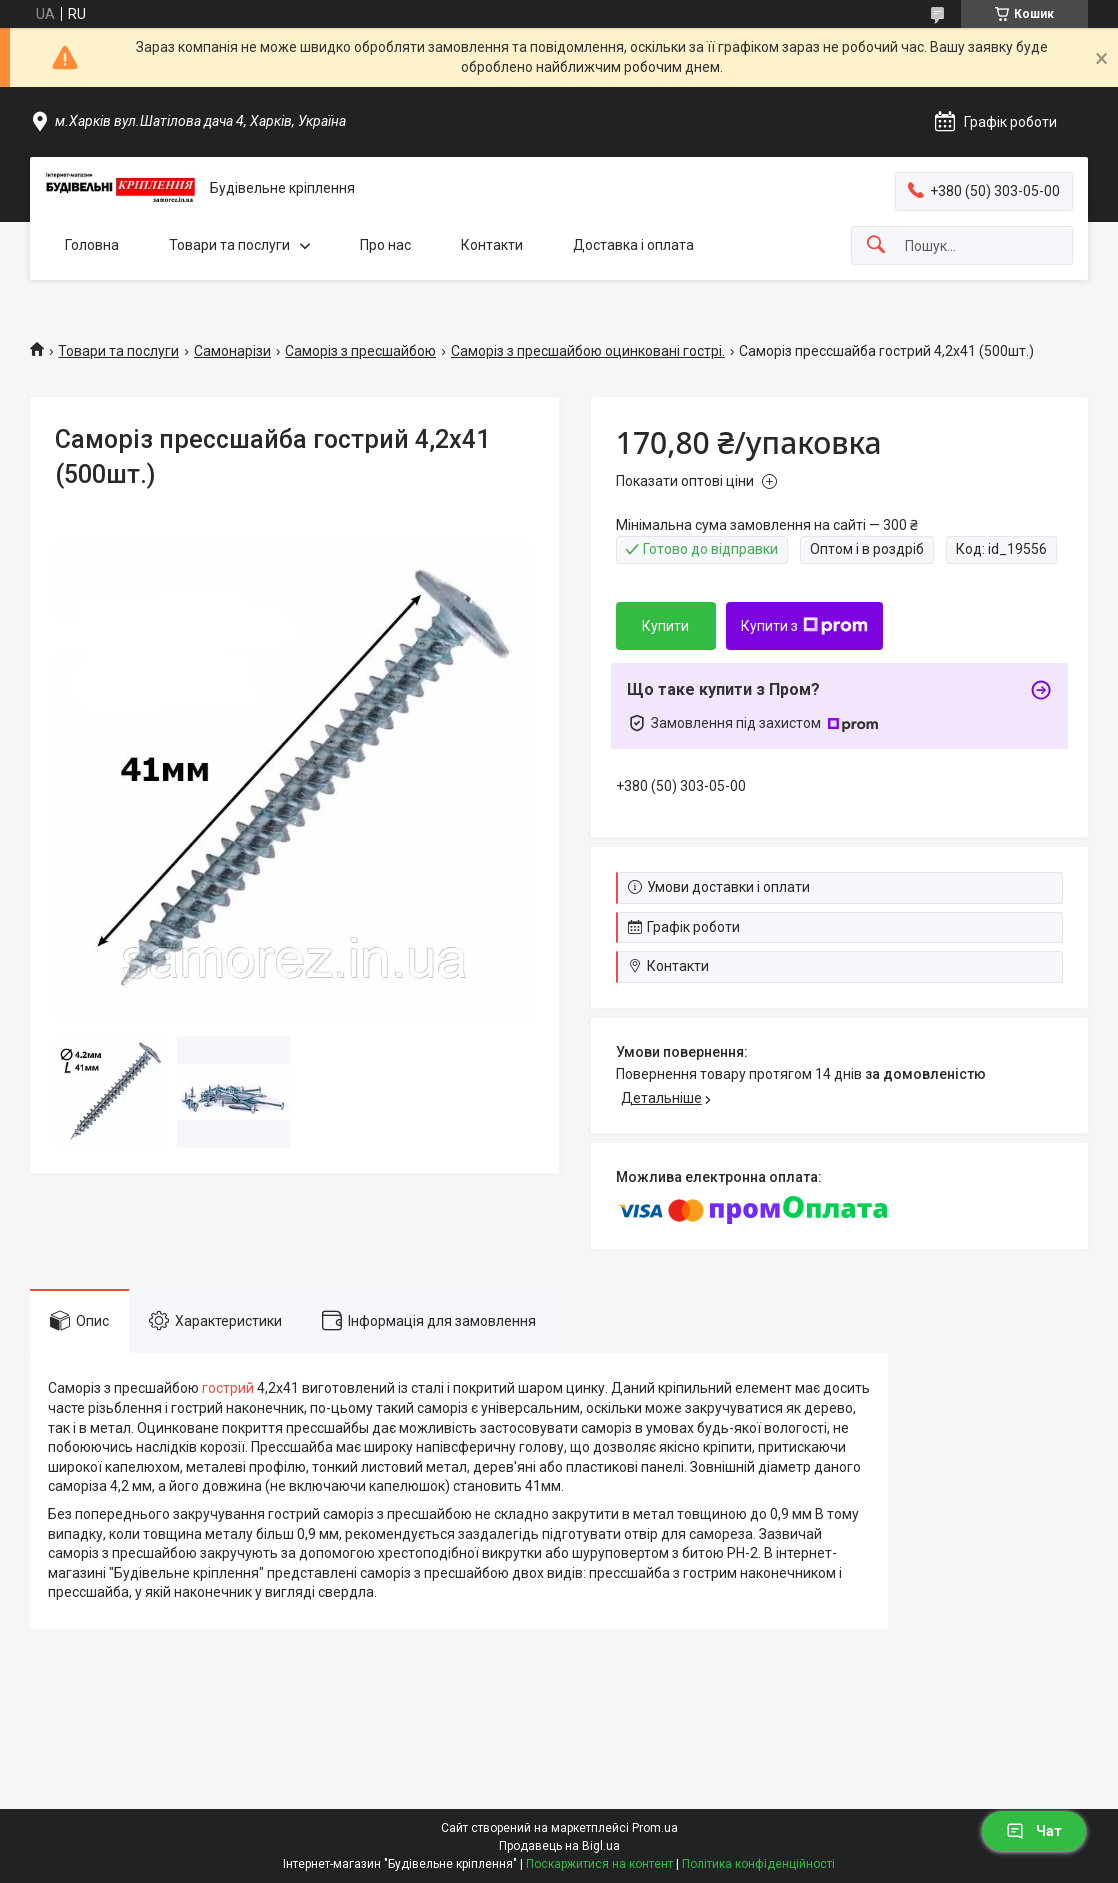  What do you see at coordinates (758, 1864) in the screenshot?
I see `Політика конфіденційності` at bounding box center [758, 1864].